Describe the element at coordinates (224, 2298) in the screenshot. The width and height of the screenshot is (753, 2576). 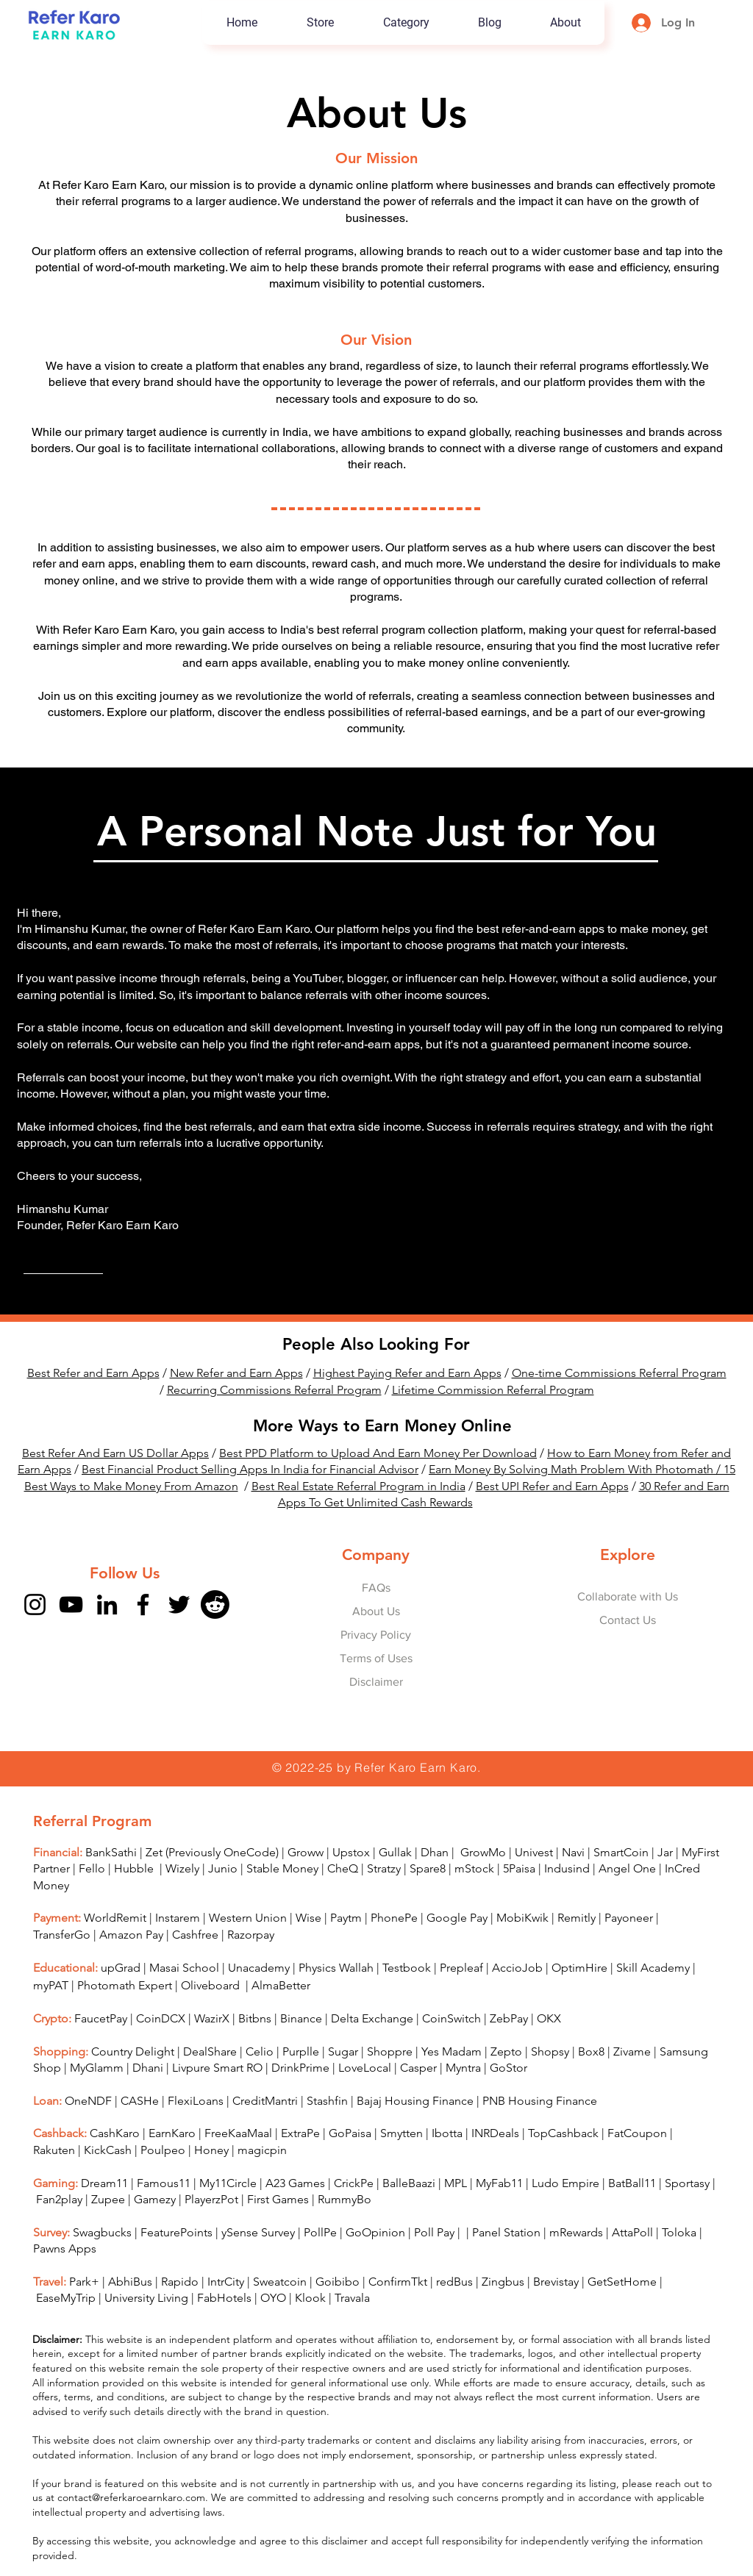
I see `FabHotels` at that location.